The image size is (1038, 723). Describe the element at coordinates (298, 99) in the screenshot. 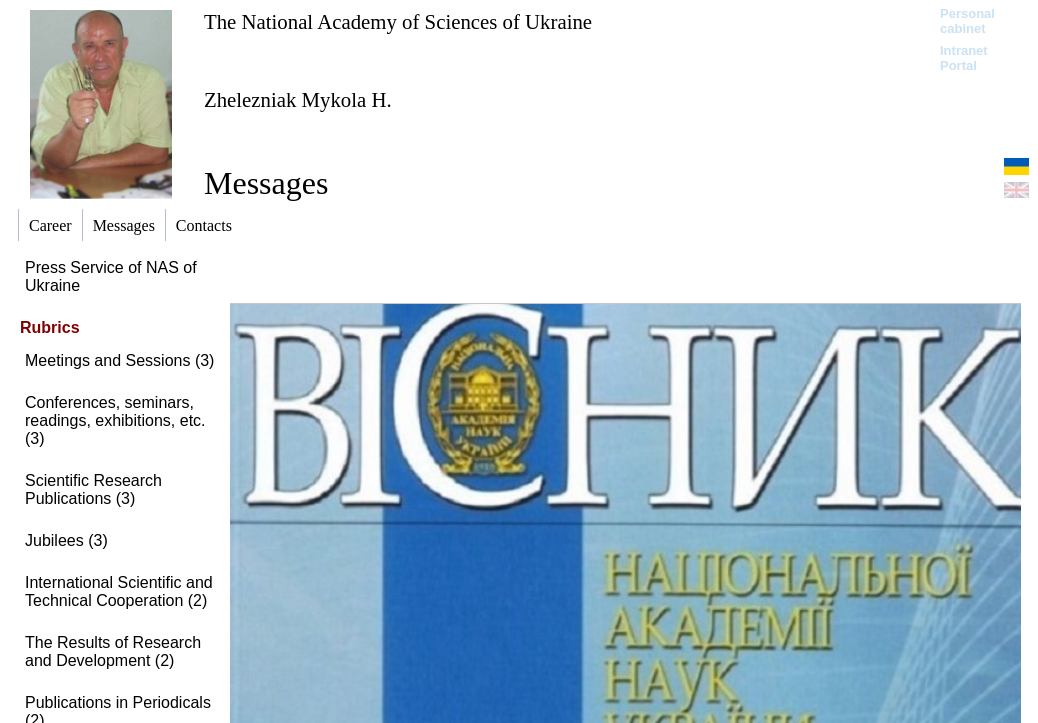

I see `Zhelezniak Mykola H.` at that location.